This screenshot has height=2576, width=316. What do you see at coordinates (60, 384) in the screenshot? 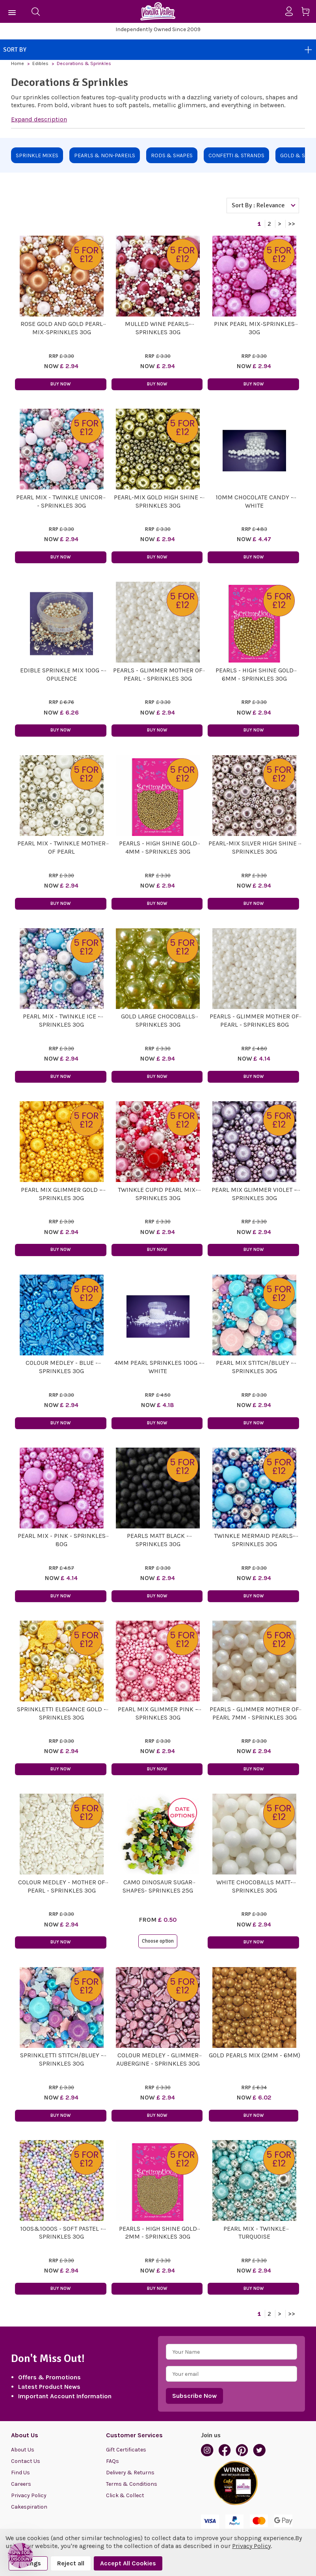
I see `Buy Now [button]` at bounding box center [60, 384].